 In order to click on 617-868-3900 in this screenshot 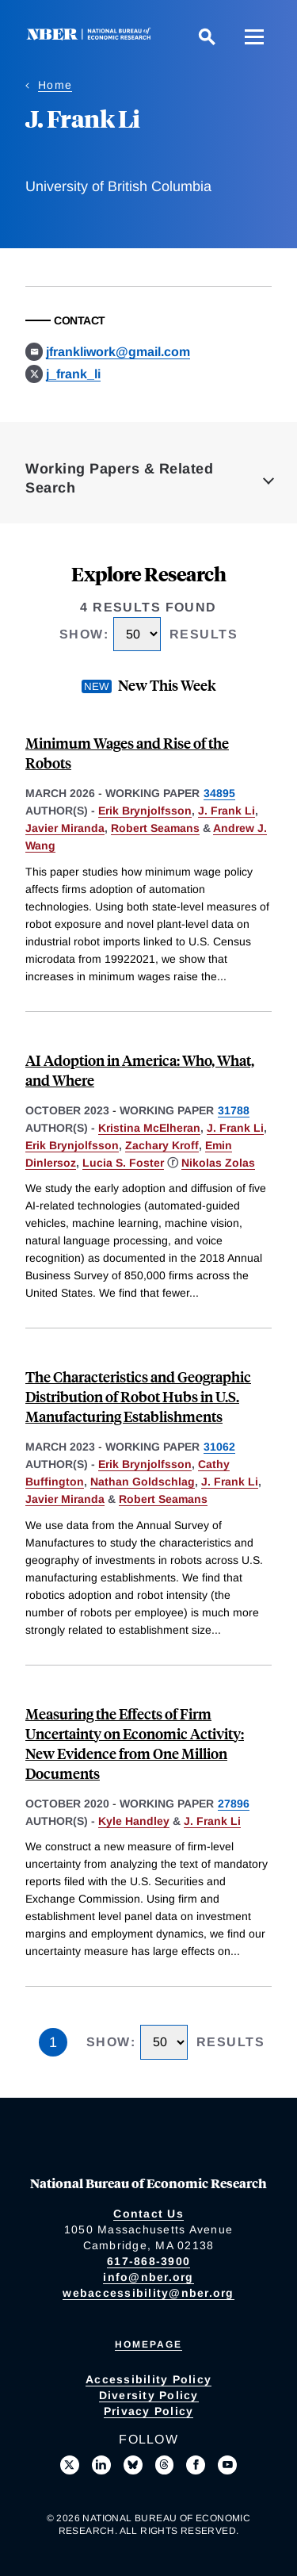, I will do `click(148, 2261)`.